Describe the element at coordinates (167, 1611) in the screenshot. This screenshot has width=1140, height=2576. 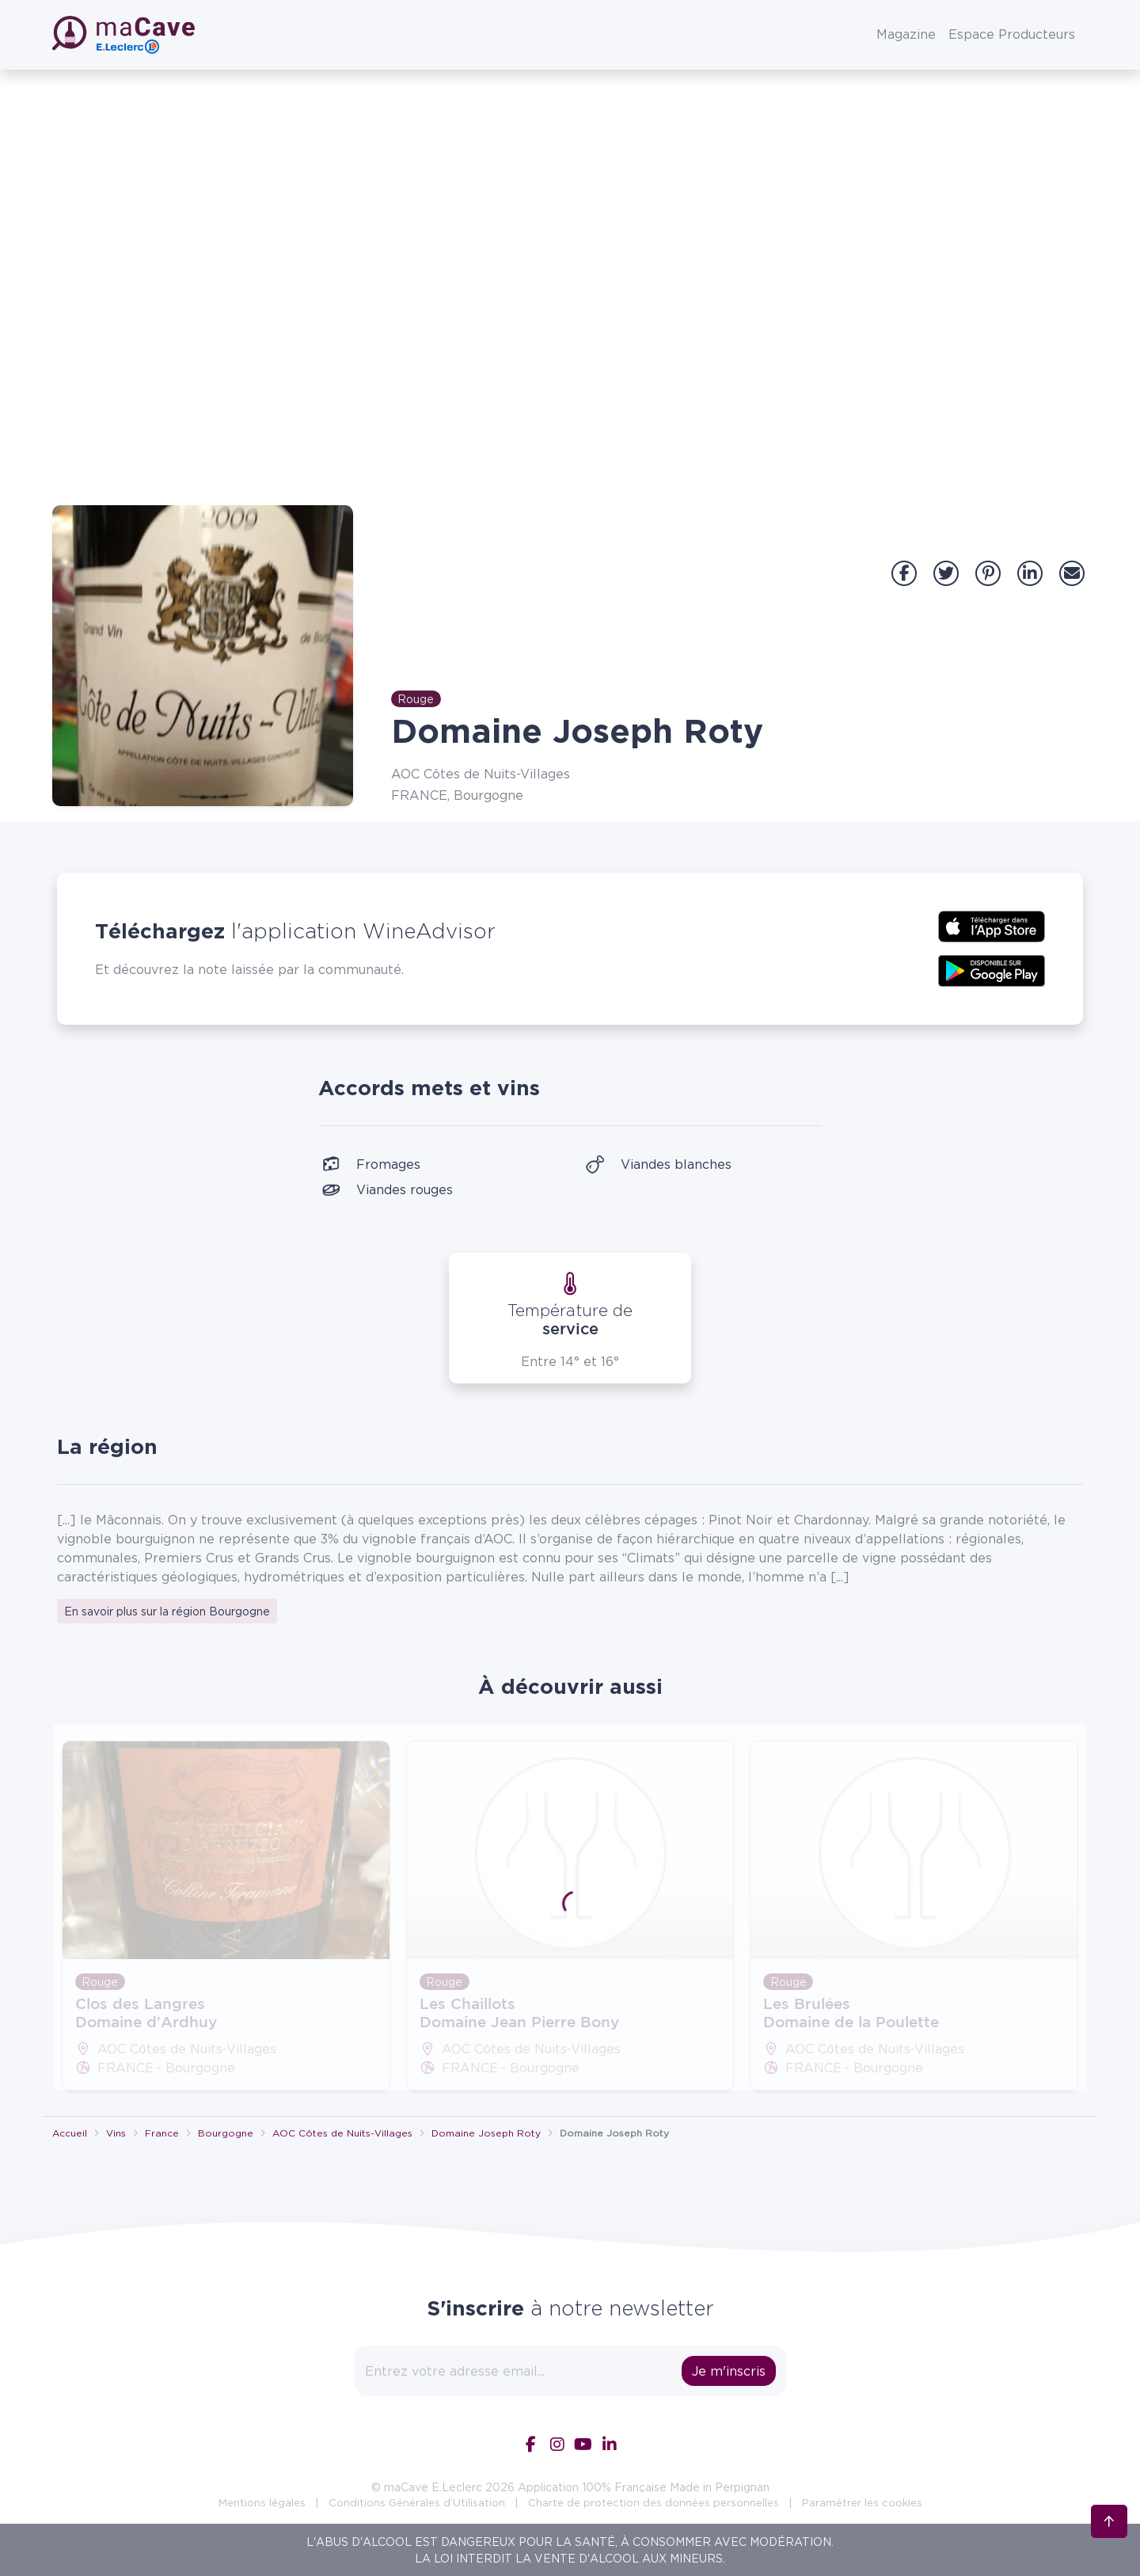
I see `En savoir plus sur la région Bourgogne` at that location.